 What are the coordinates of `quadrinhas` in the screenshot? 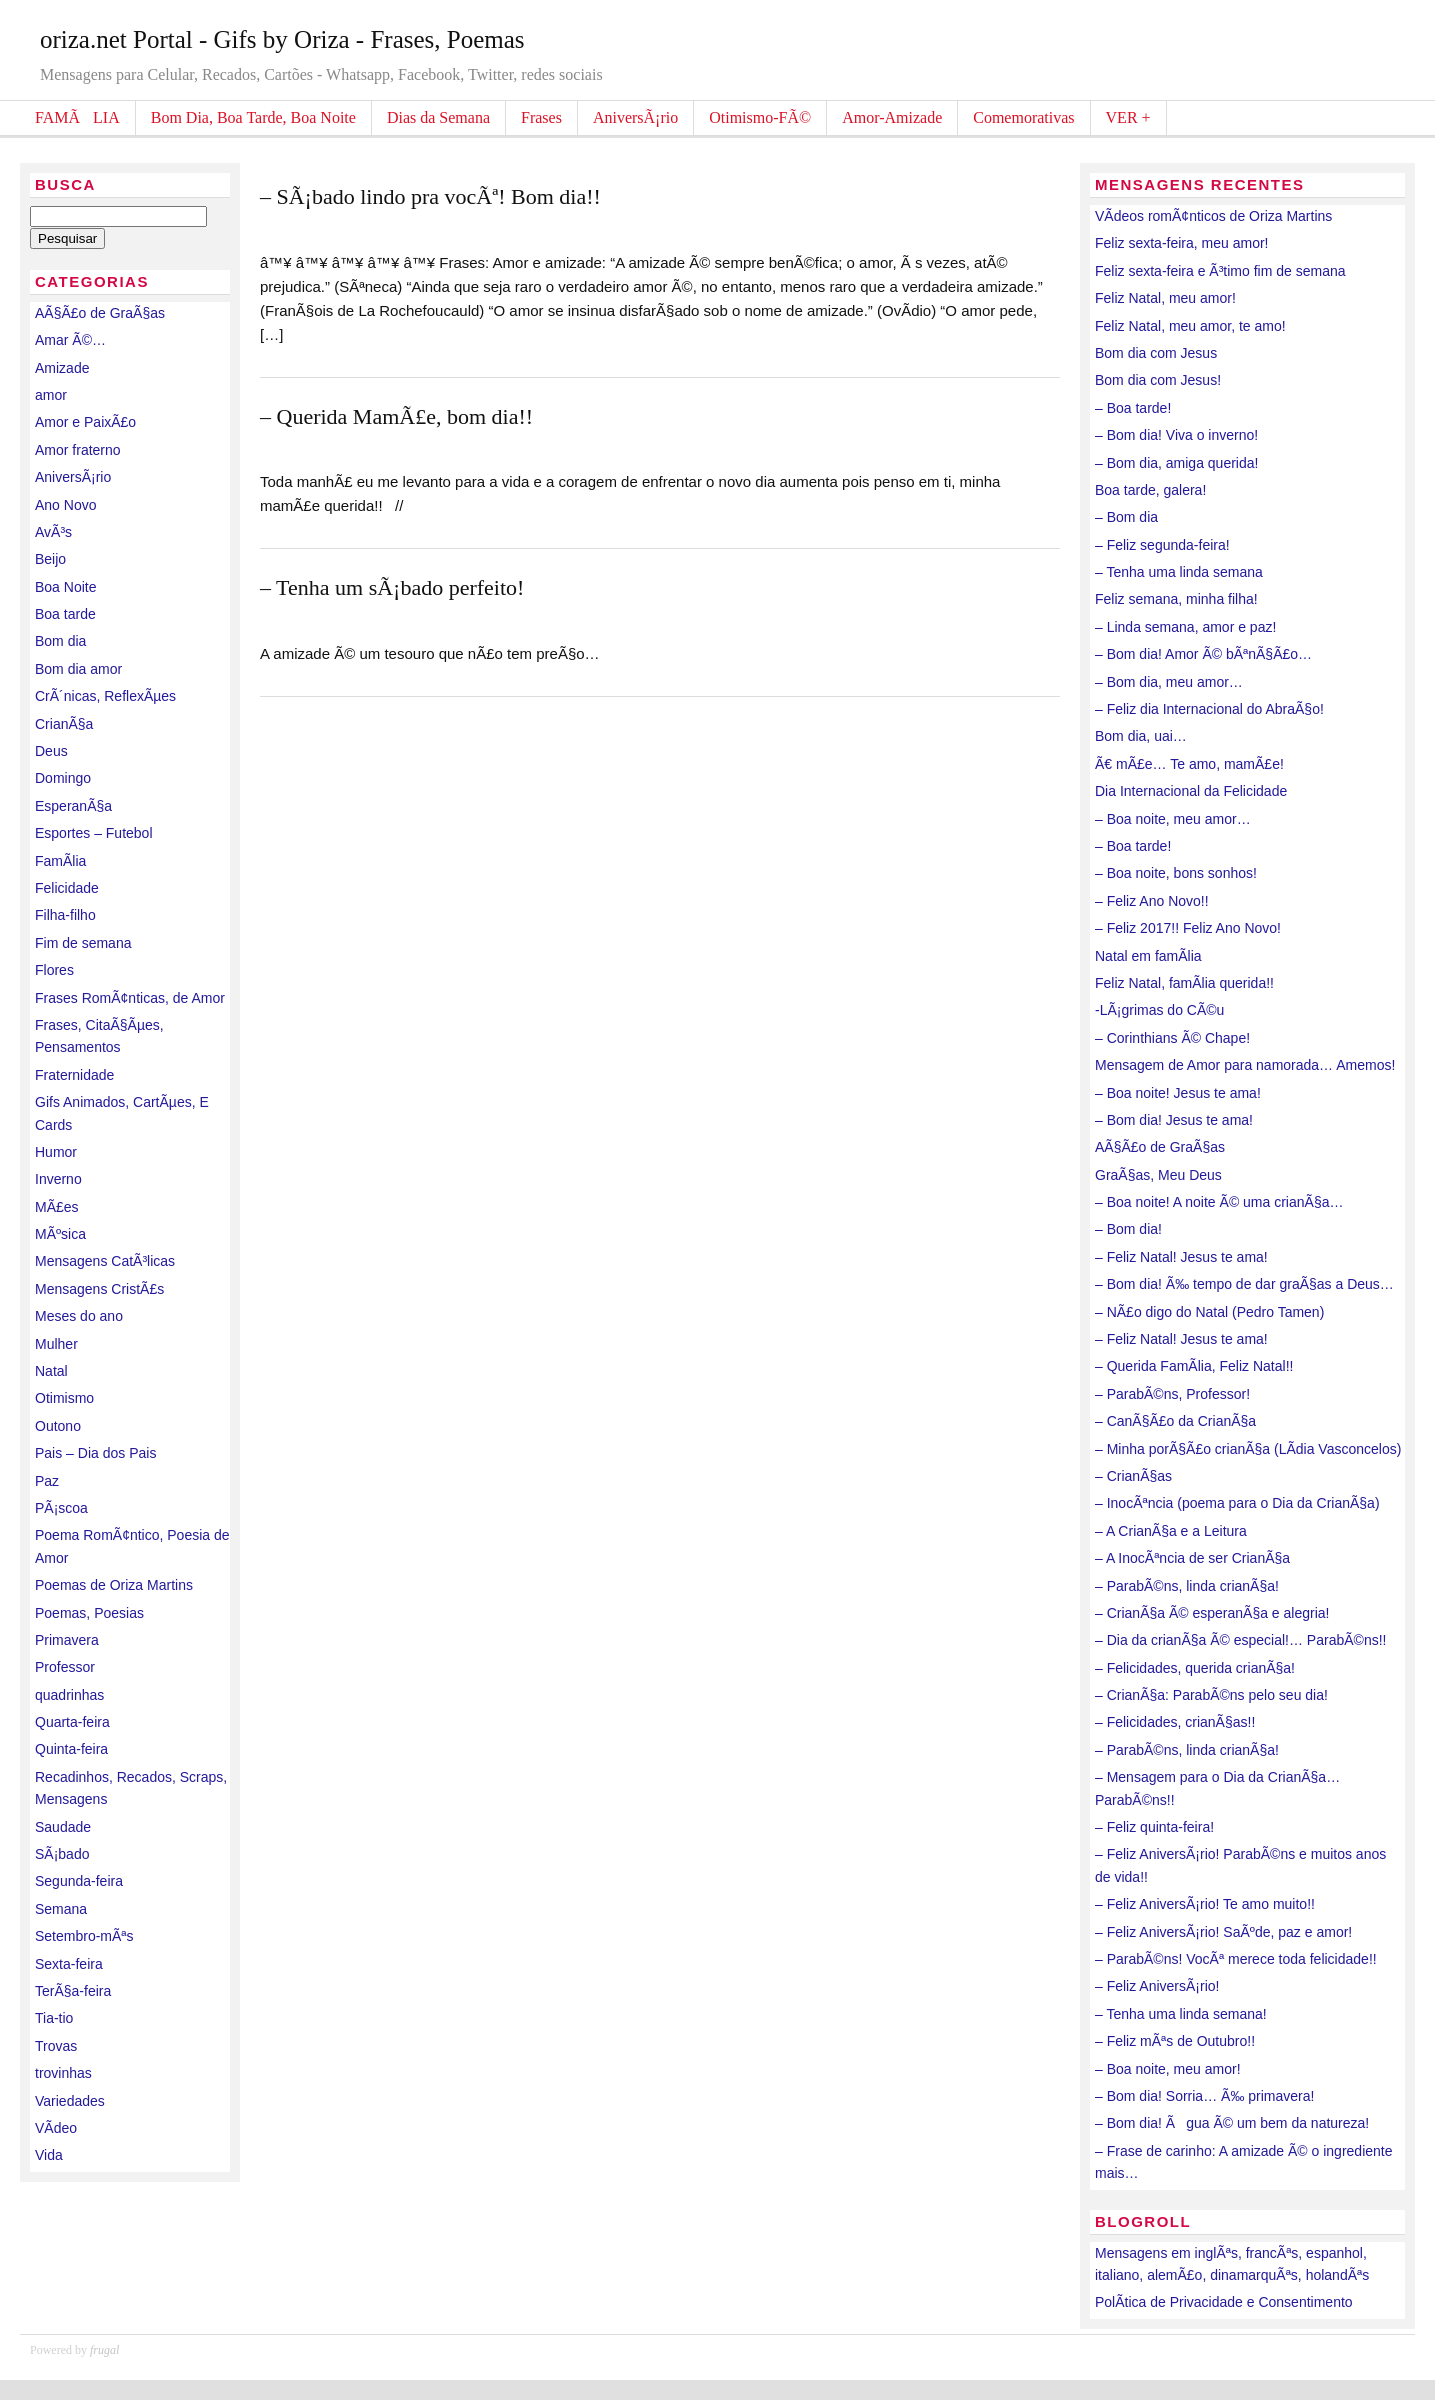 It's located at (69, 1695).